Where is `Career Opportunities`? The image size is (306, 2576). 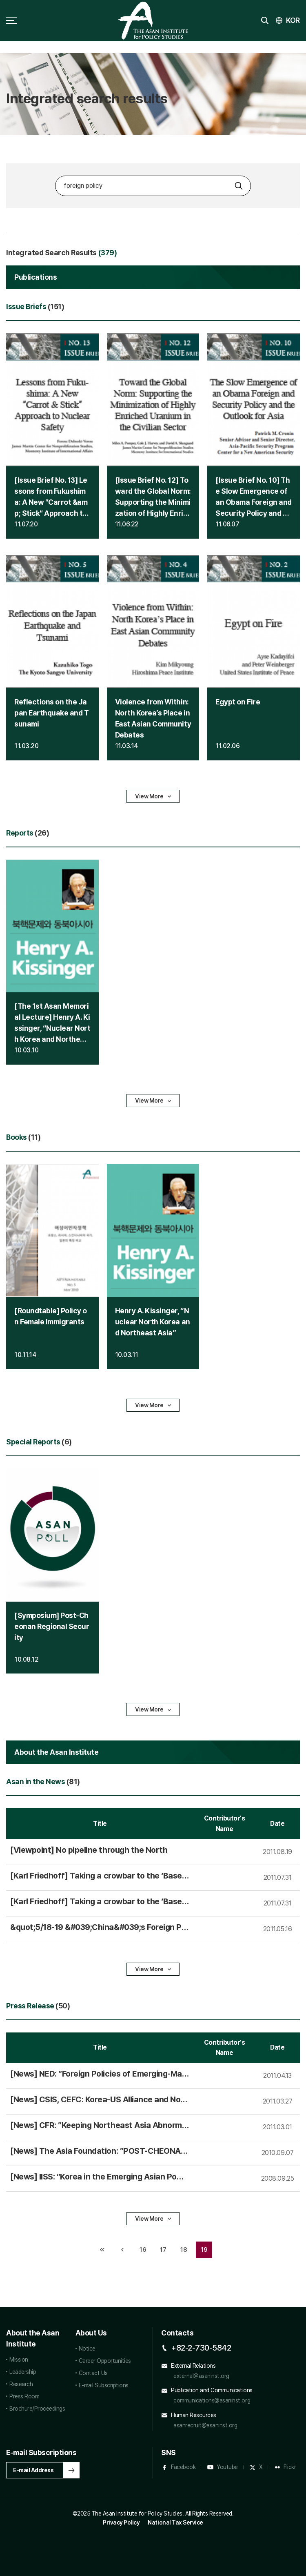
Career Opportunities is located at coordinates (105, 2361).